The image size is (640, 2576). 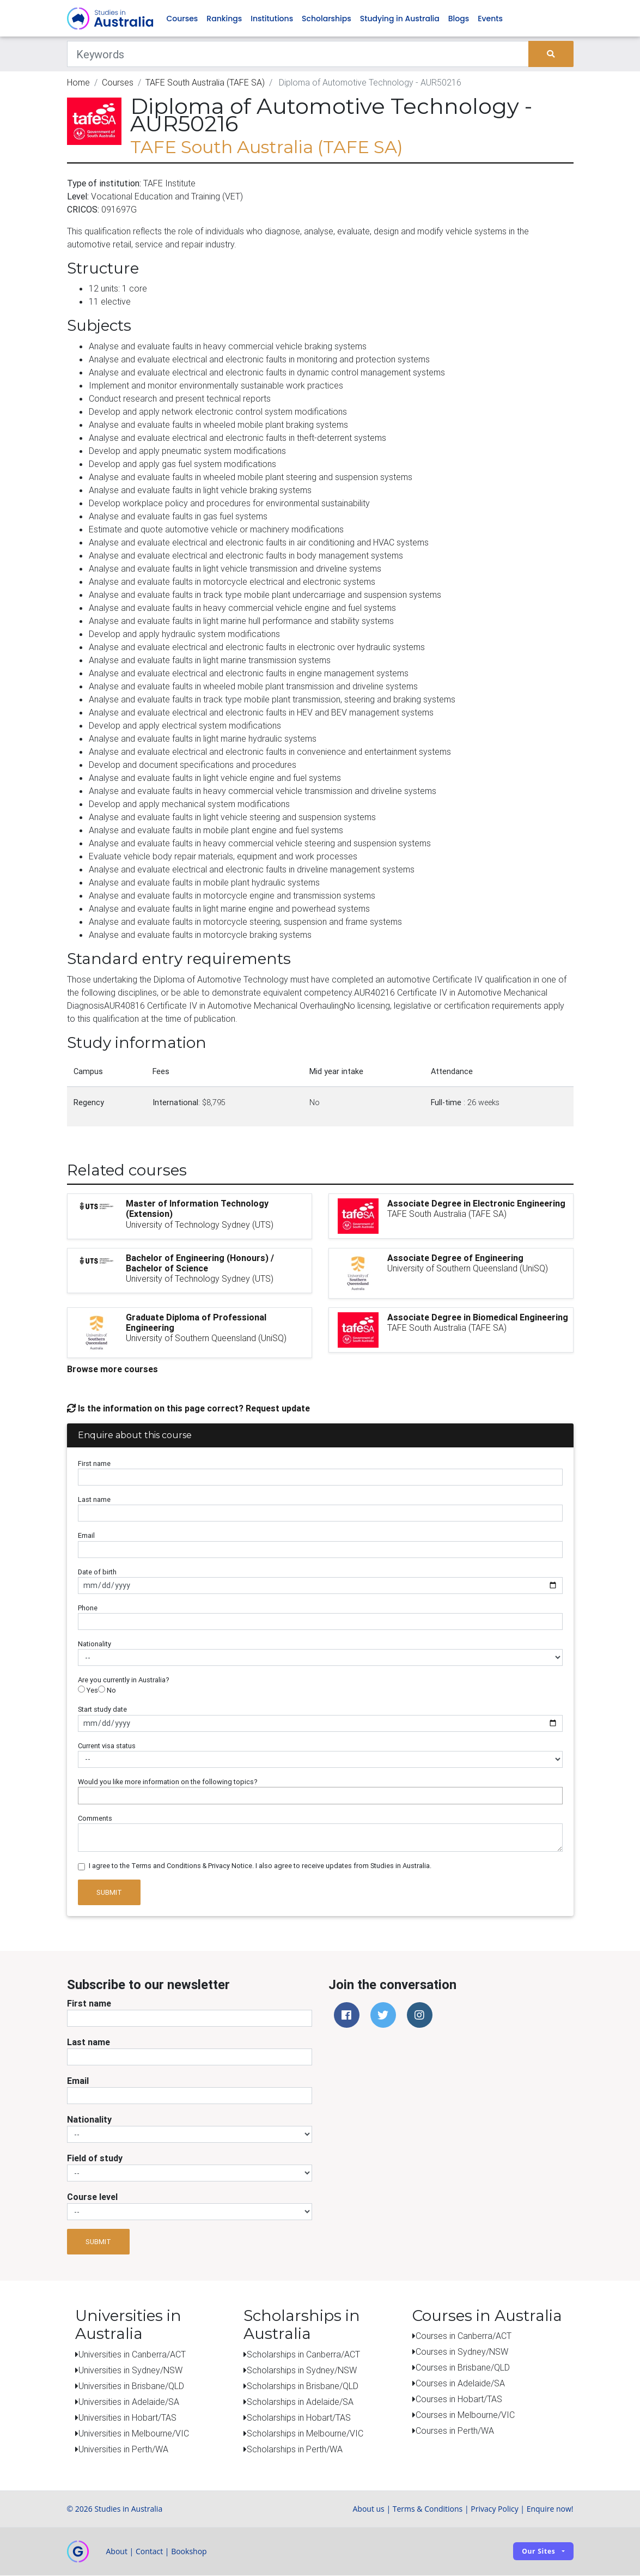 What do you see at coordinates (368, 2509) in the screenshot?
I see `About us` at bounding box center [368, 2509].